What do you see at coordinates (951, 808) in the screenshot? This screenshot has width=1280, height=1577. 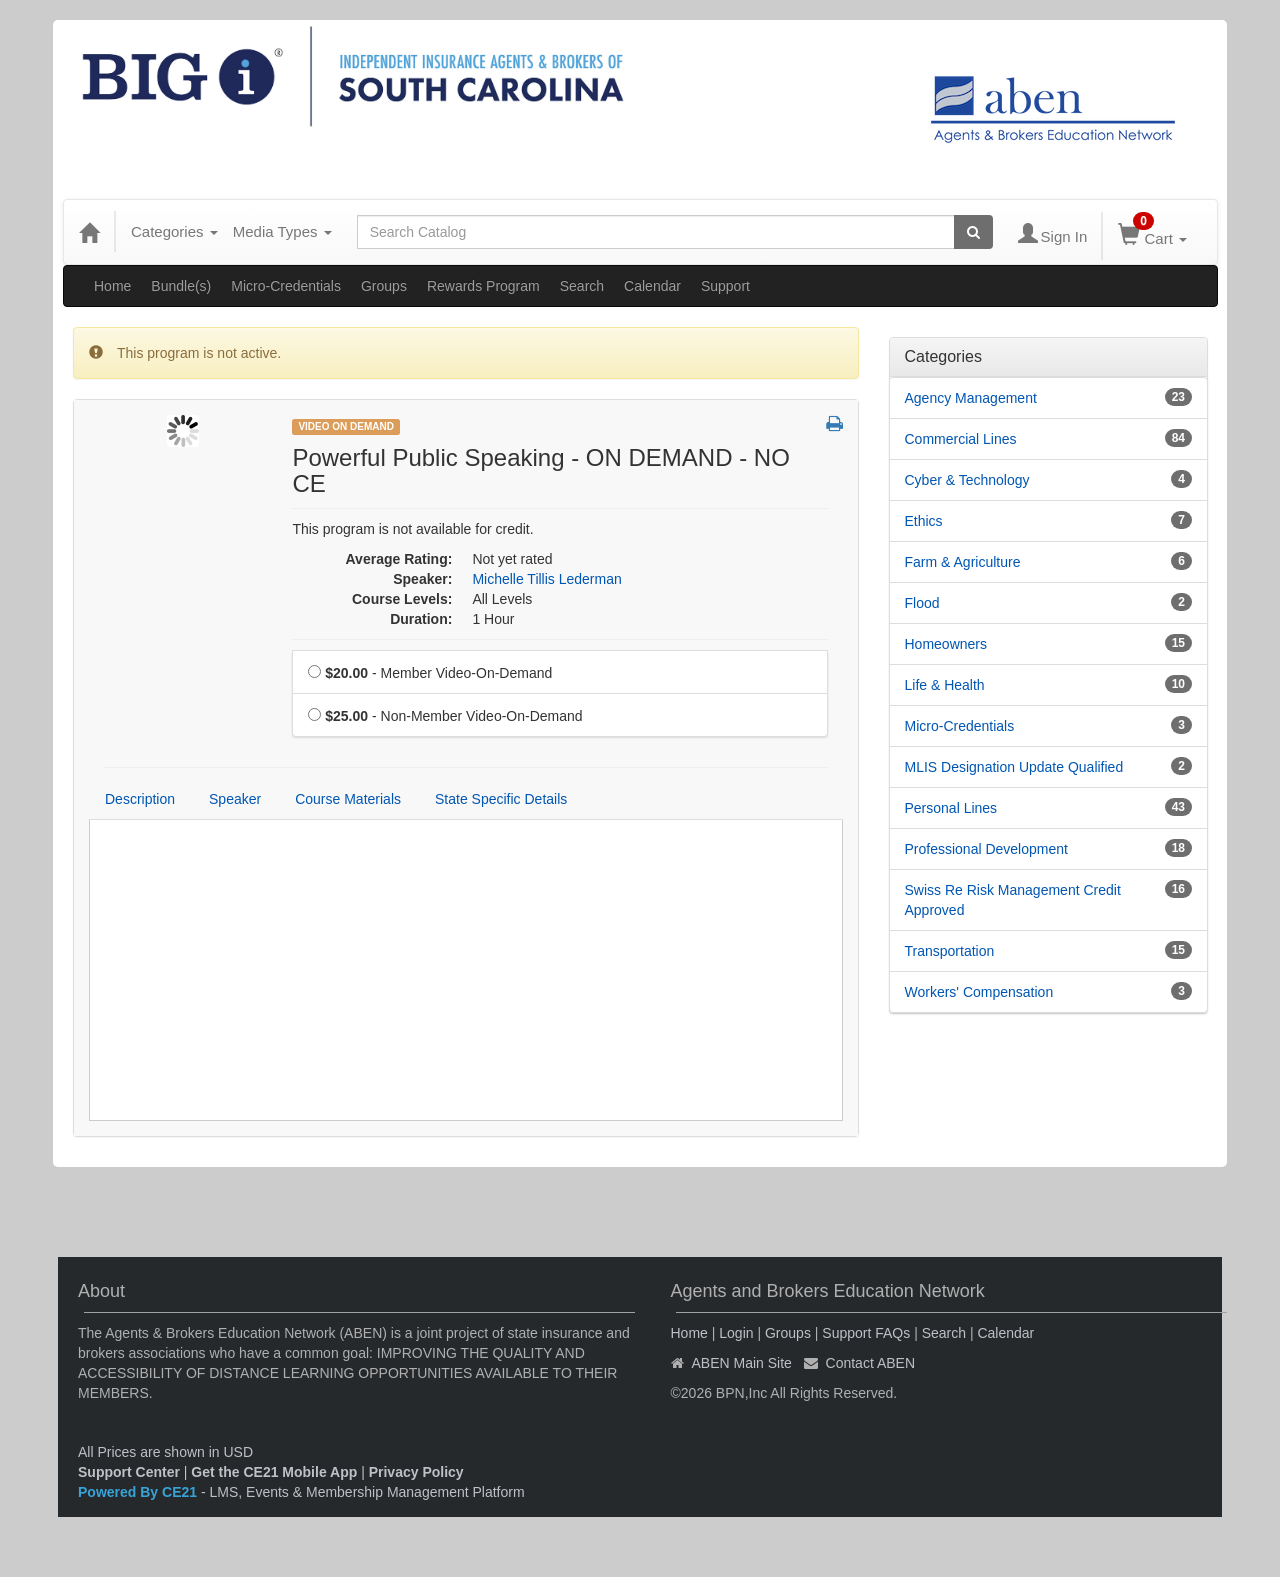 I see `Personal Lines` at bounding box center [951, 808].